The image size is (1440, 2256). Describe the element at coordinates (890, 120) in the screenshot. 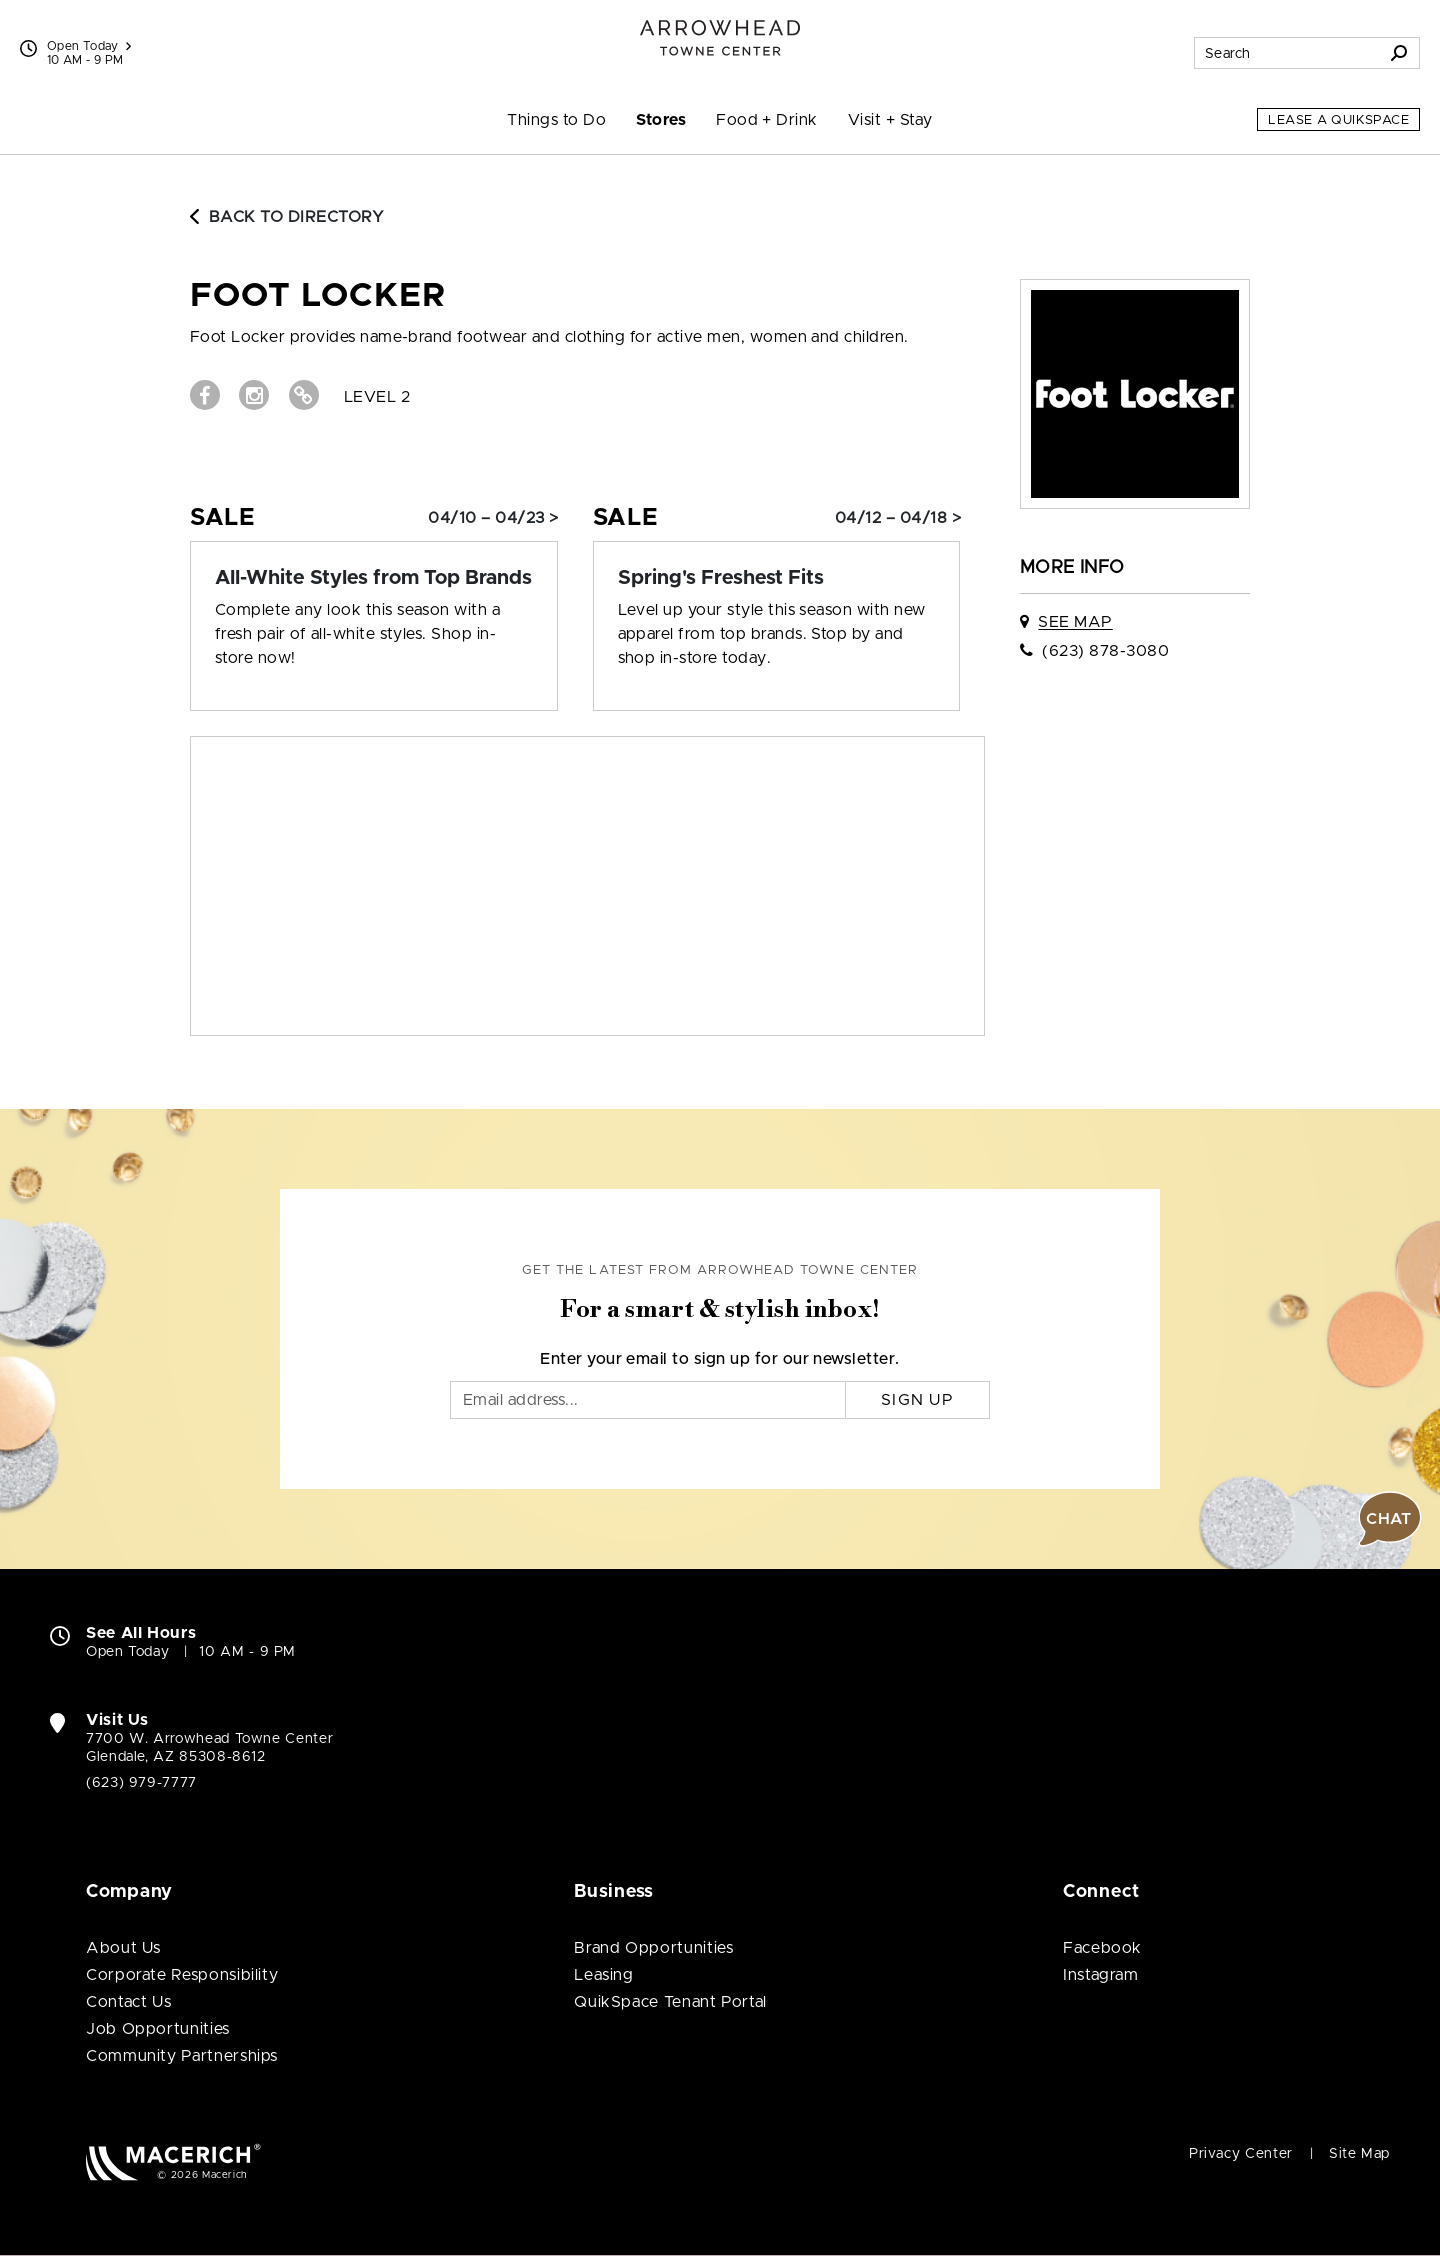

I see `Visit + Stay [menuitem]` at that location.